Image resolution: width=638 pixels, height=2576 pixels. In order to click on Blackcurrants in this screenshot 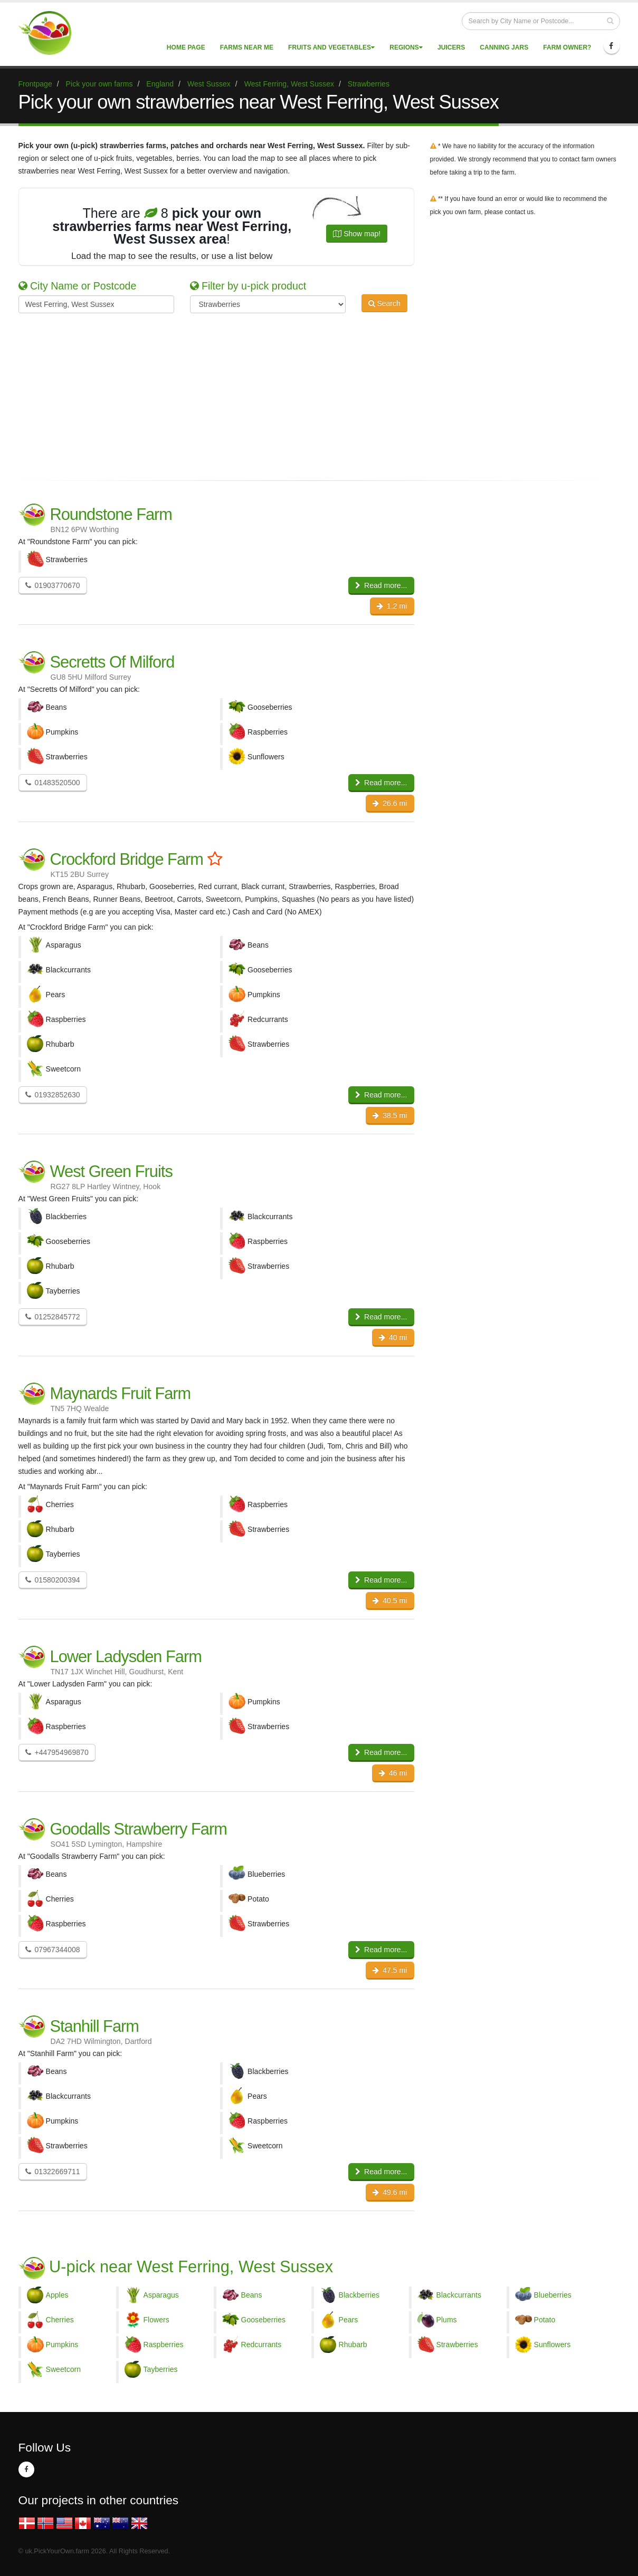, I will do `click(458, 2295)`.